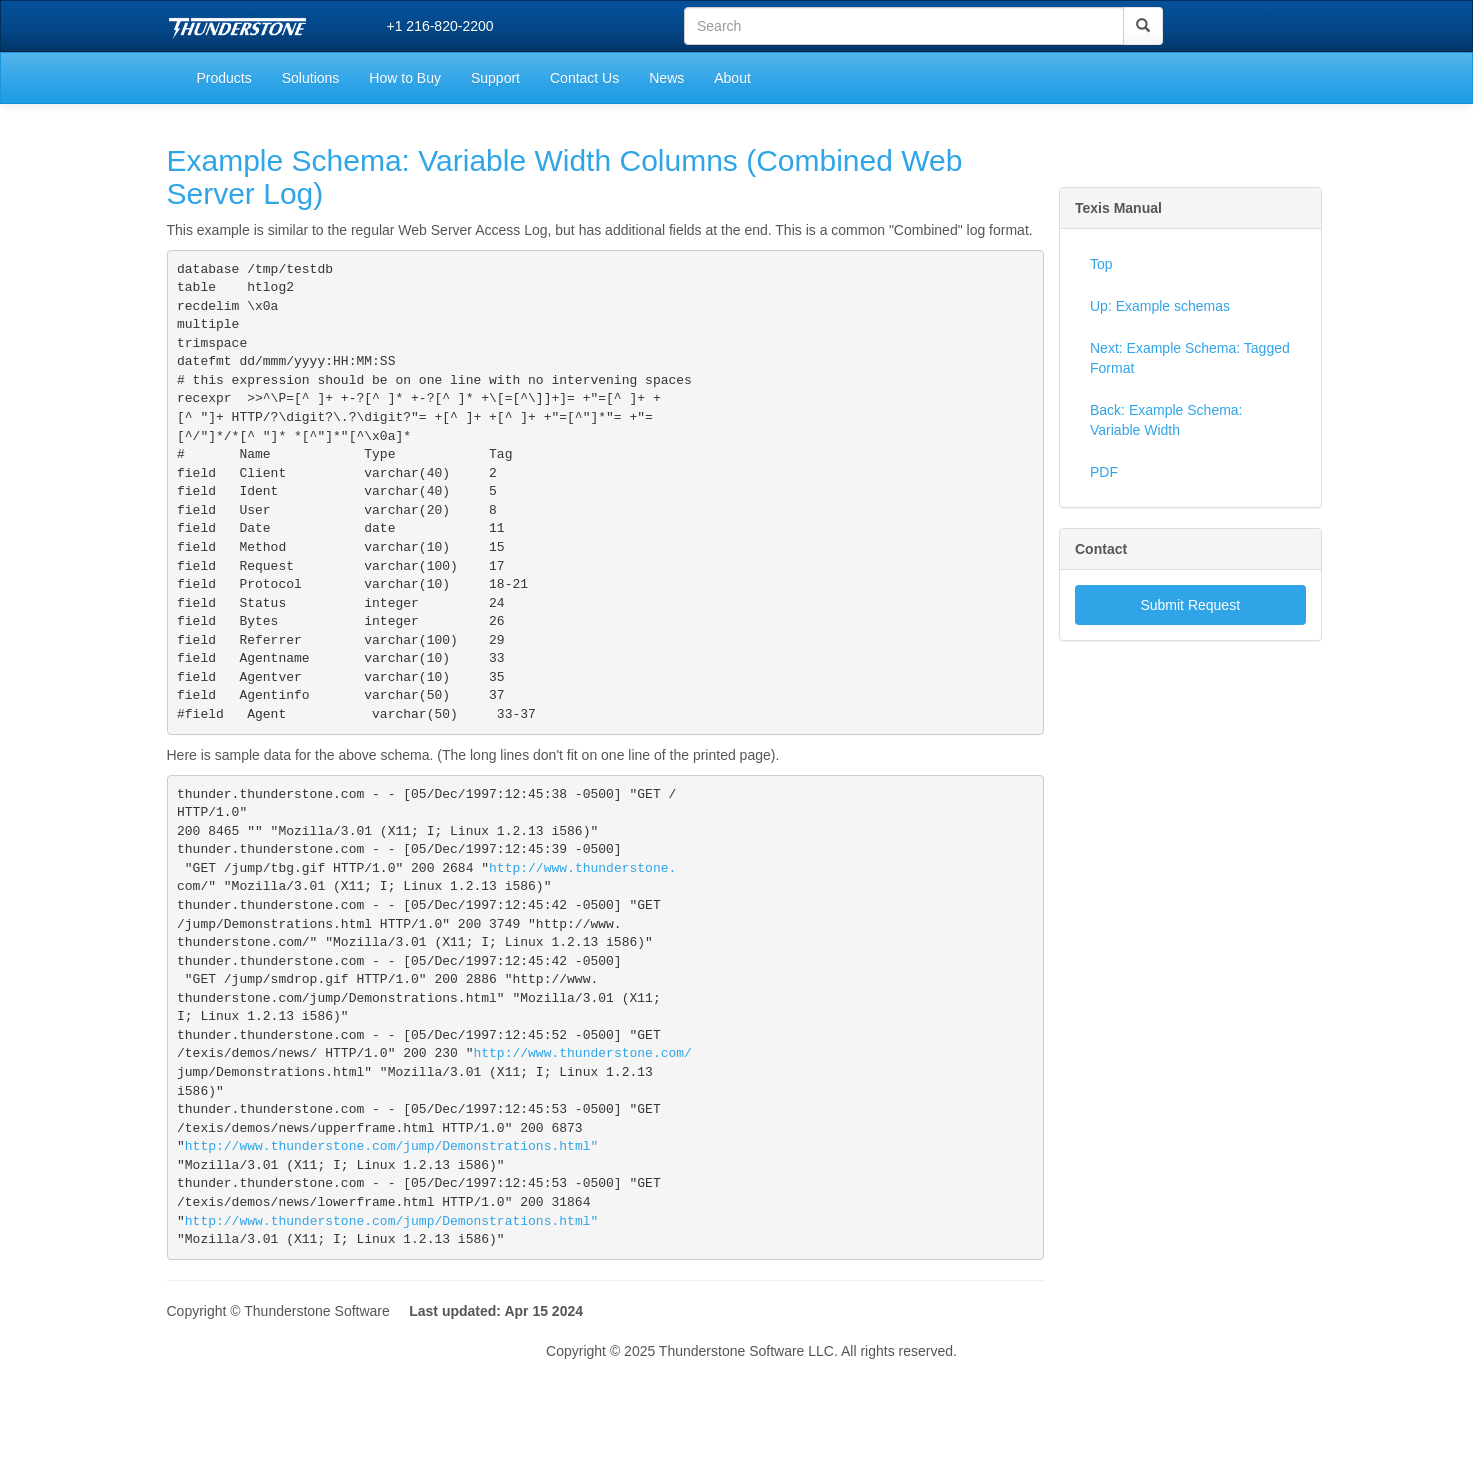 The width and height of the screenshot is (1473, 1461). What do you see at coordinates (1160, 306) in the screenshot?
I see `Up: Example schemas` at bounding box center [1160, 306].